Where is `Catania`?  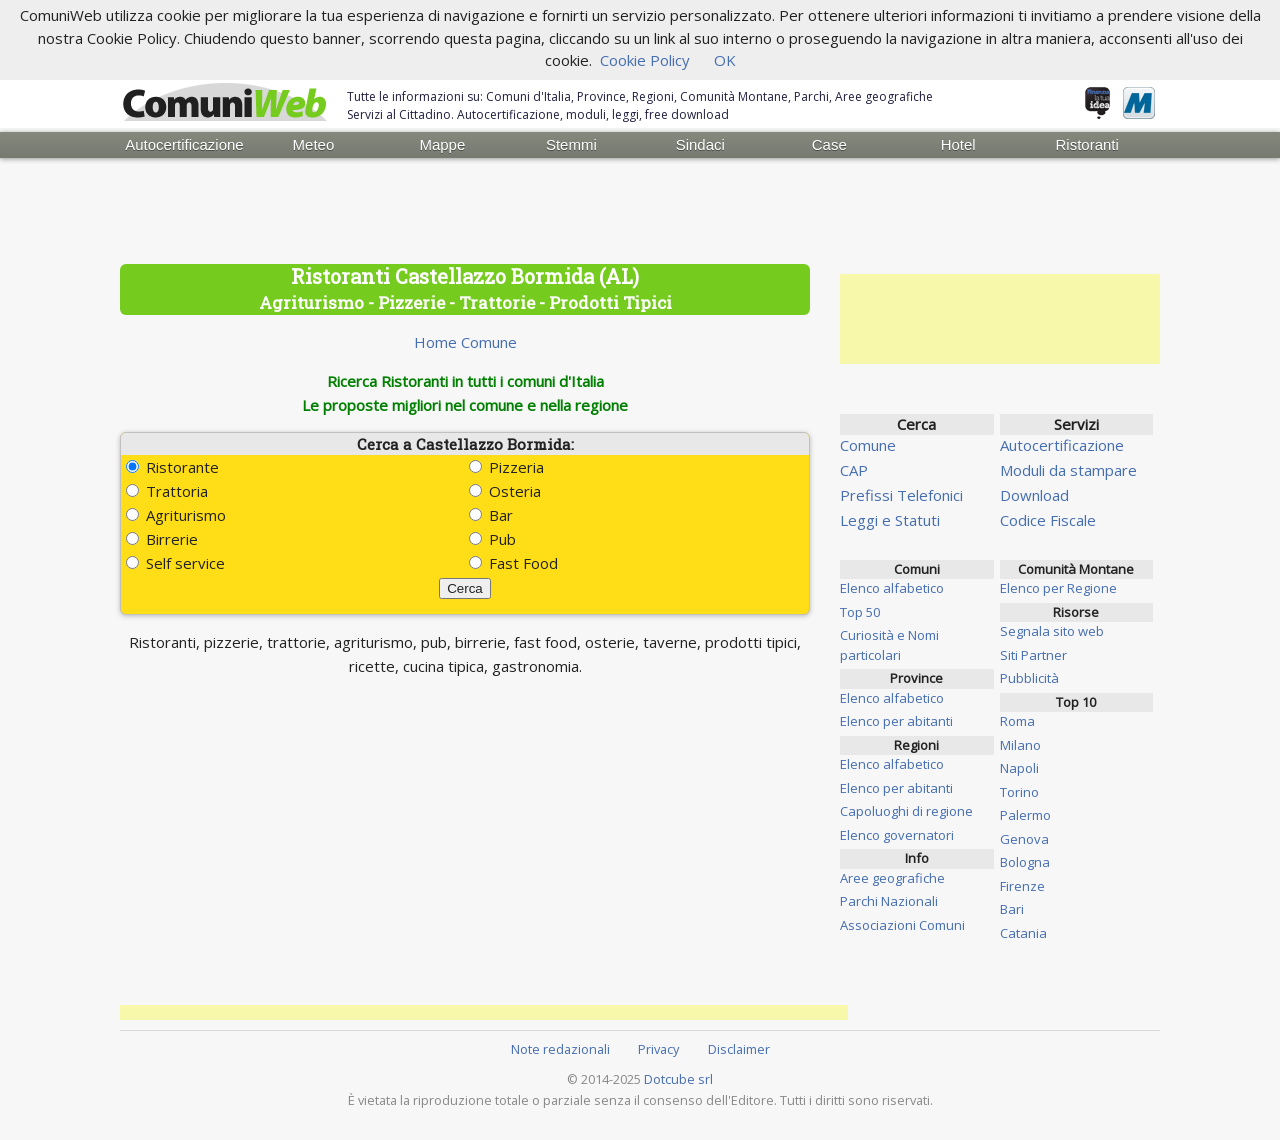
Catania is located at coordinates (1023, 933).